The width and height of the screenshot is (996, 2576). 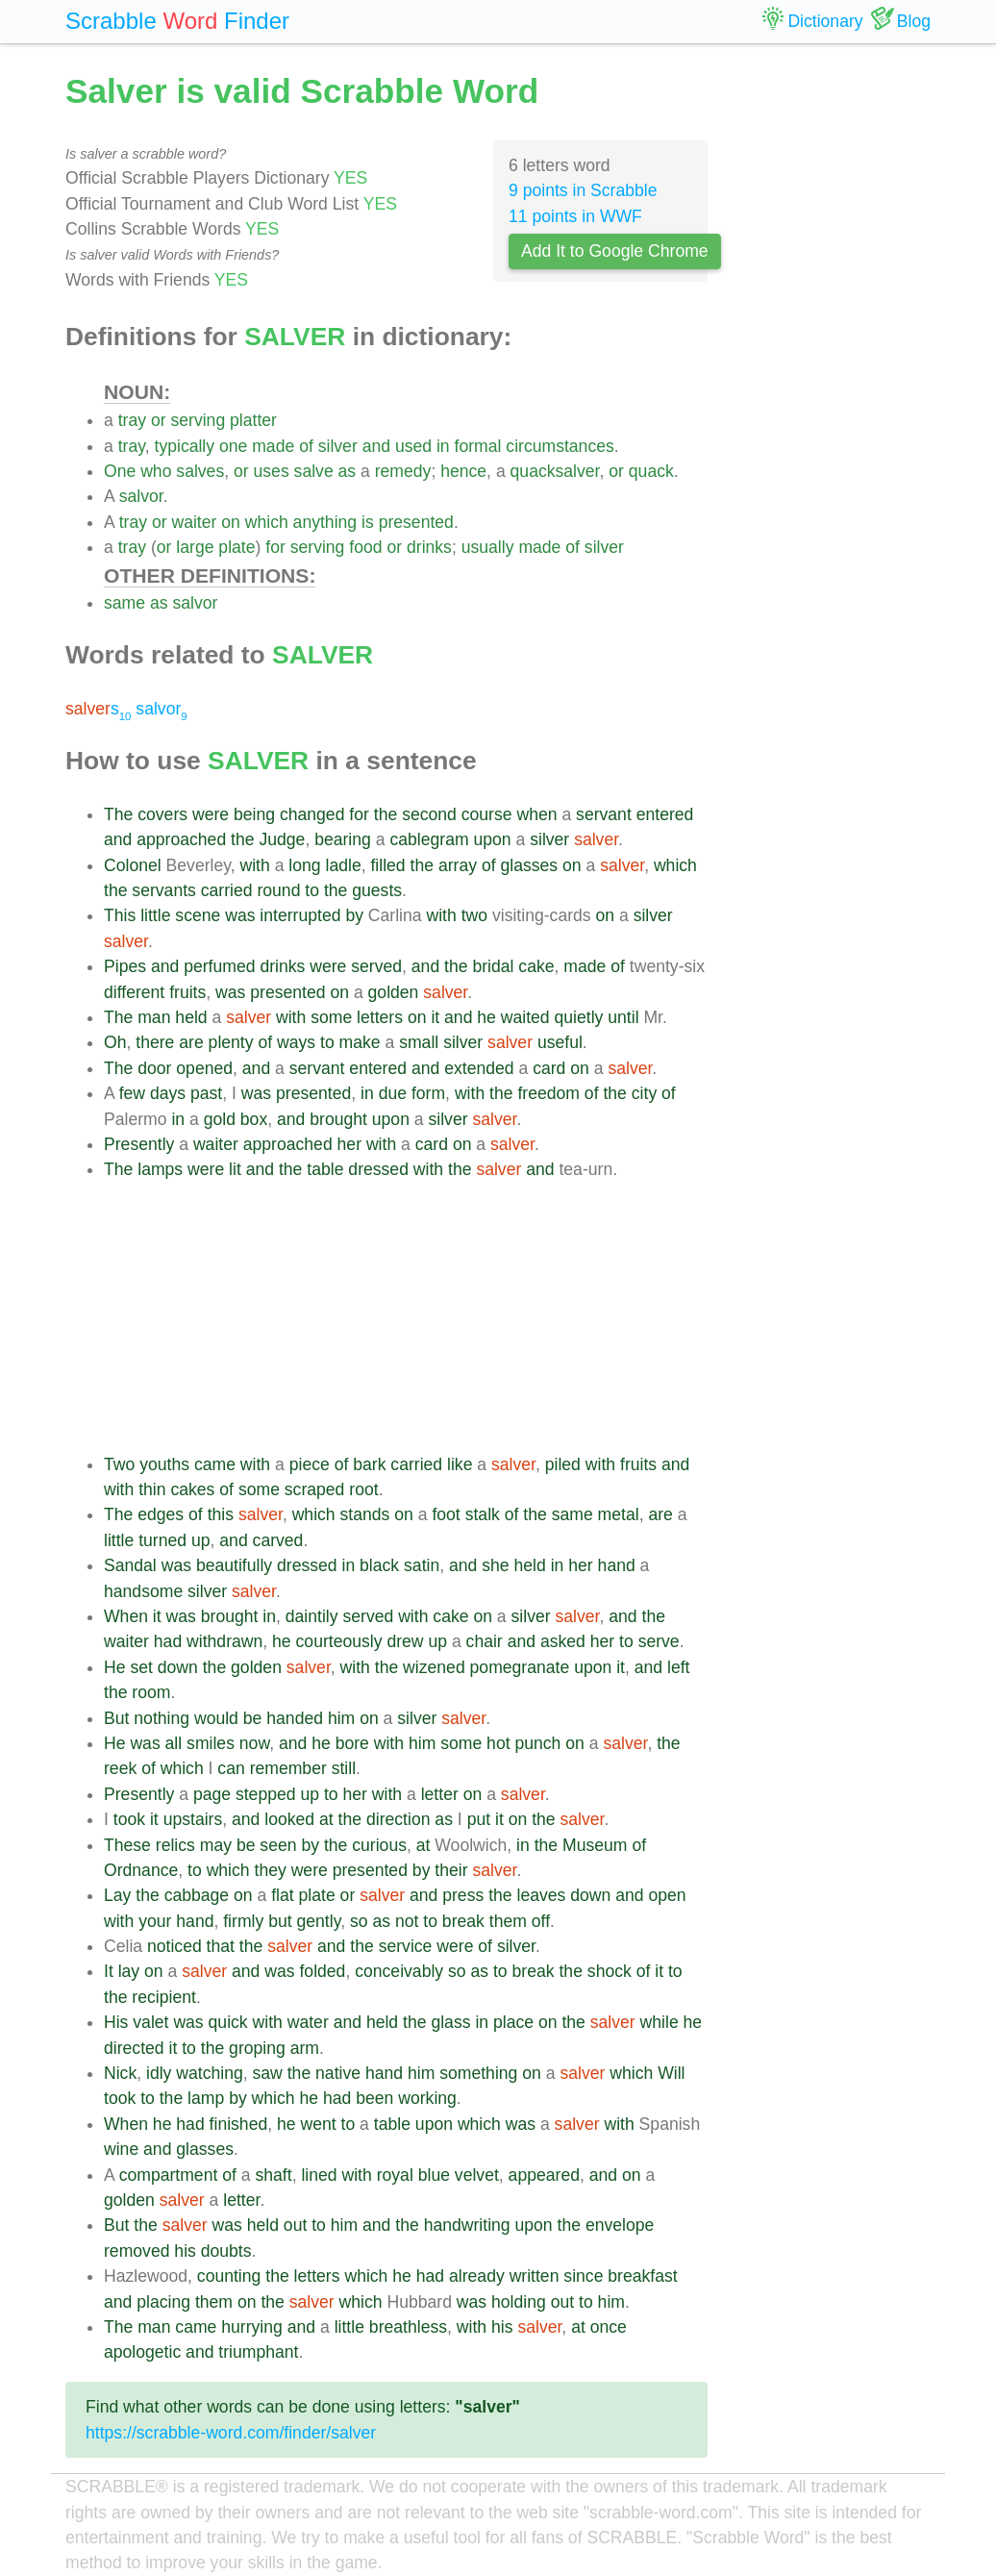 What do you see at coordinates (478, 2073) in the screenshot?
I see `something` at bounding box center [478, 2073].